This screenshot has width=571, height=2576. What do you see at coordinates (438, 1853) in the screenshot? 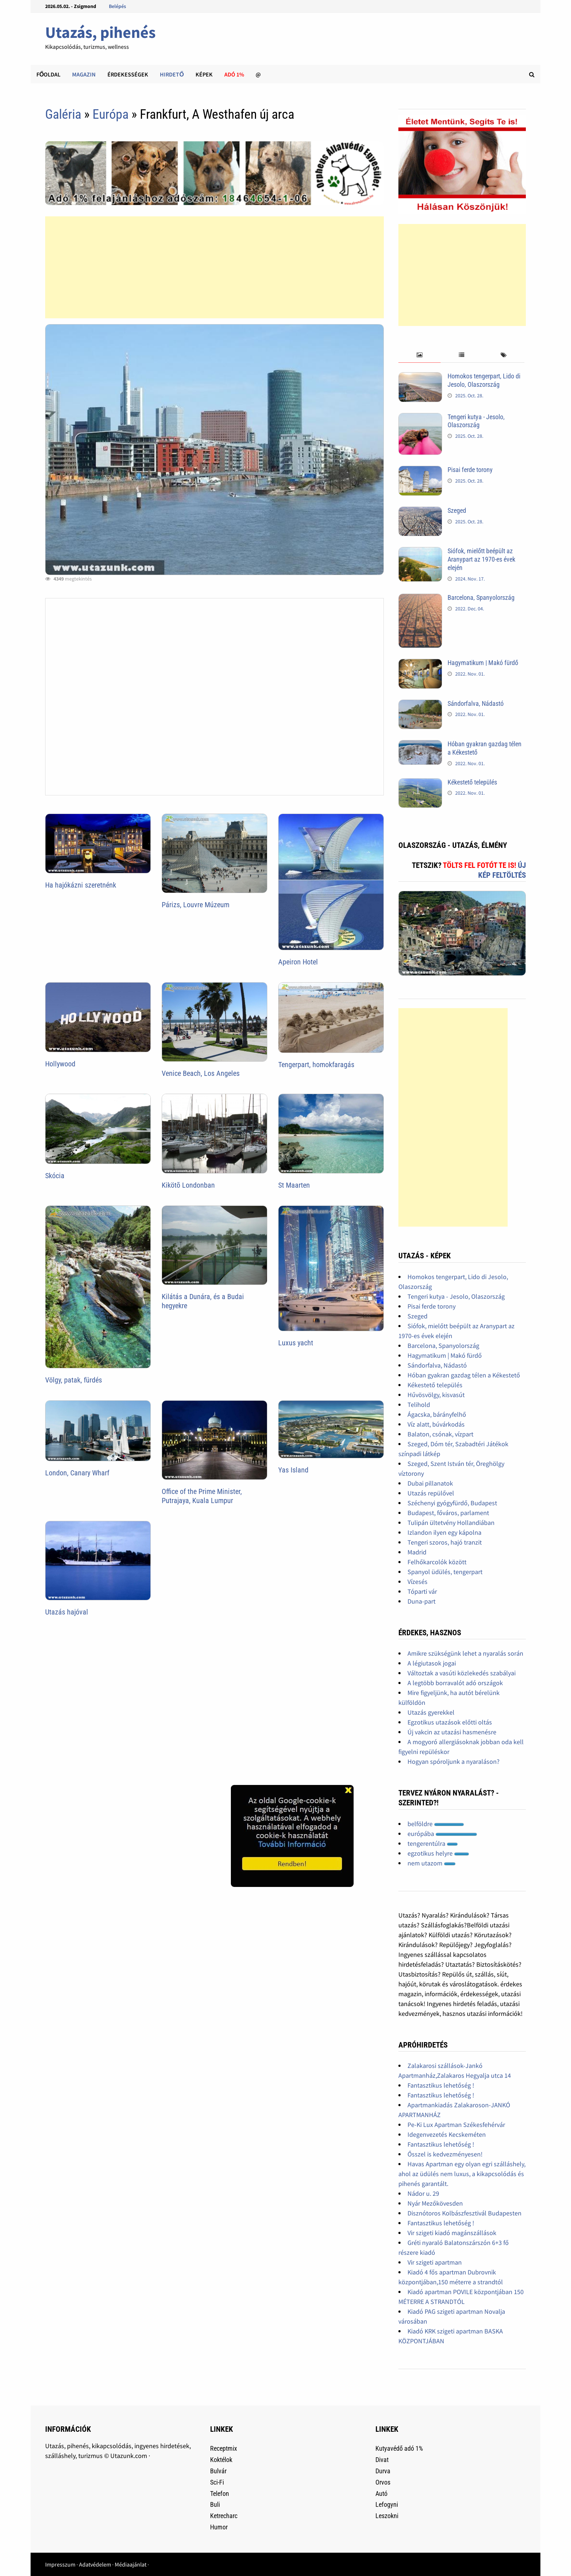
I see `egzotikus helyre` at bounding box center [438, 1853].